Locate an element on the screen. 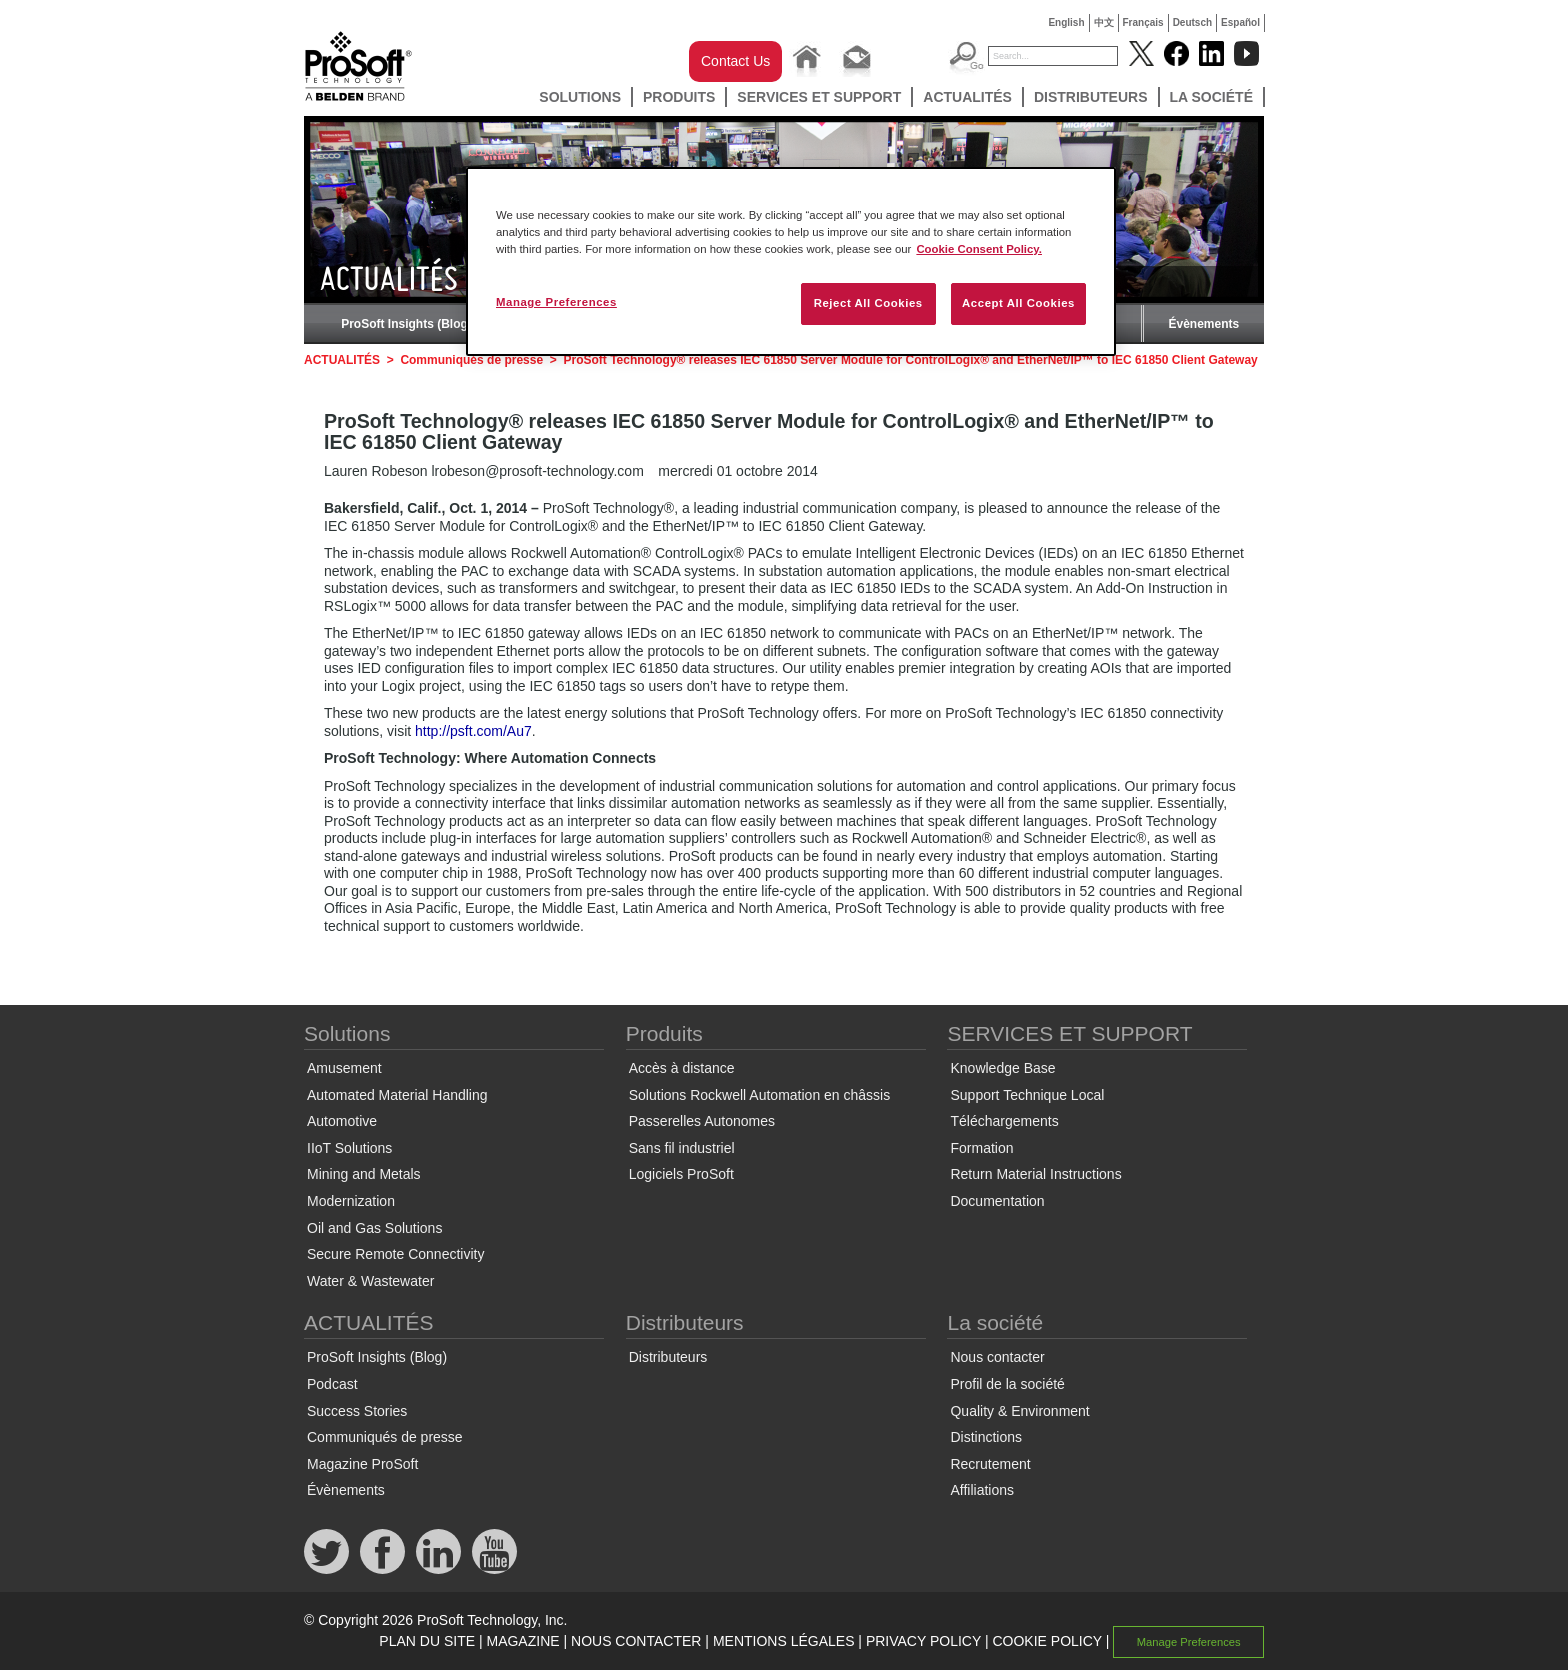 Image resolution: width=1568 pixels, height=1670 pixels. Secure Remote Connectivity is located at coordinates (395, 1254).